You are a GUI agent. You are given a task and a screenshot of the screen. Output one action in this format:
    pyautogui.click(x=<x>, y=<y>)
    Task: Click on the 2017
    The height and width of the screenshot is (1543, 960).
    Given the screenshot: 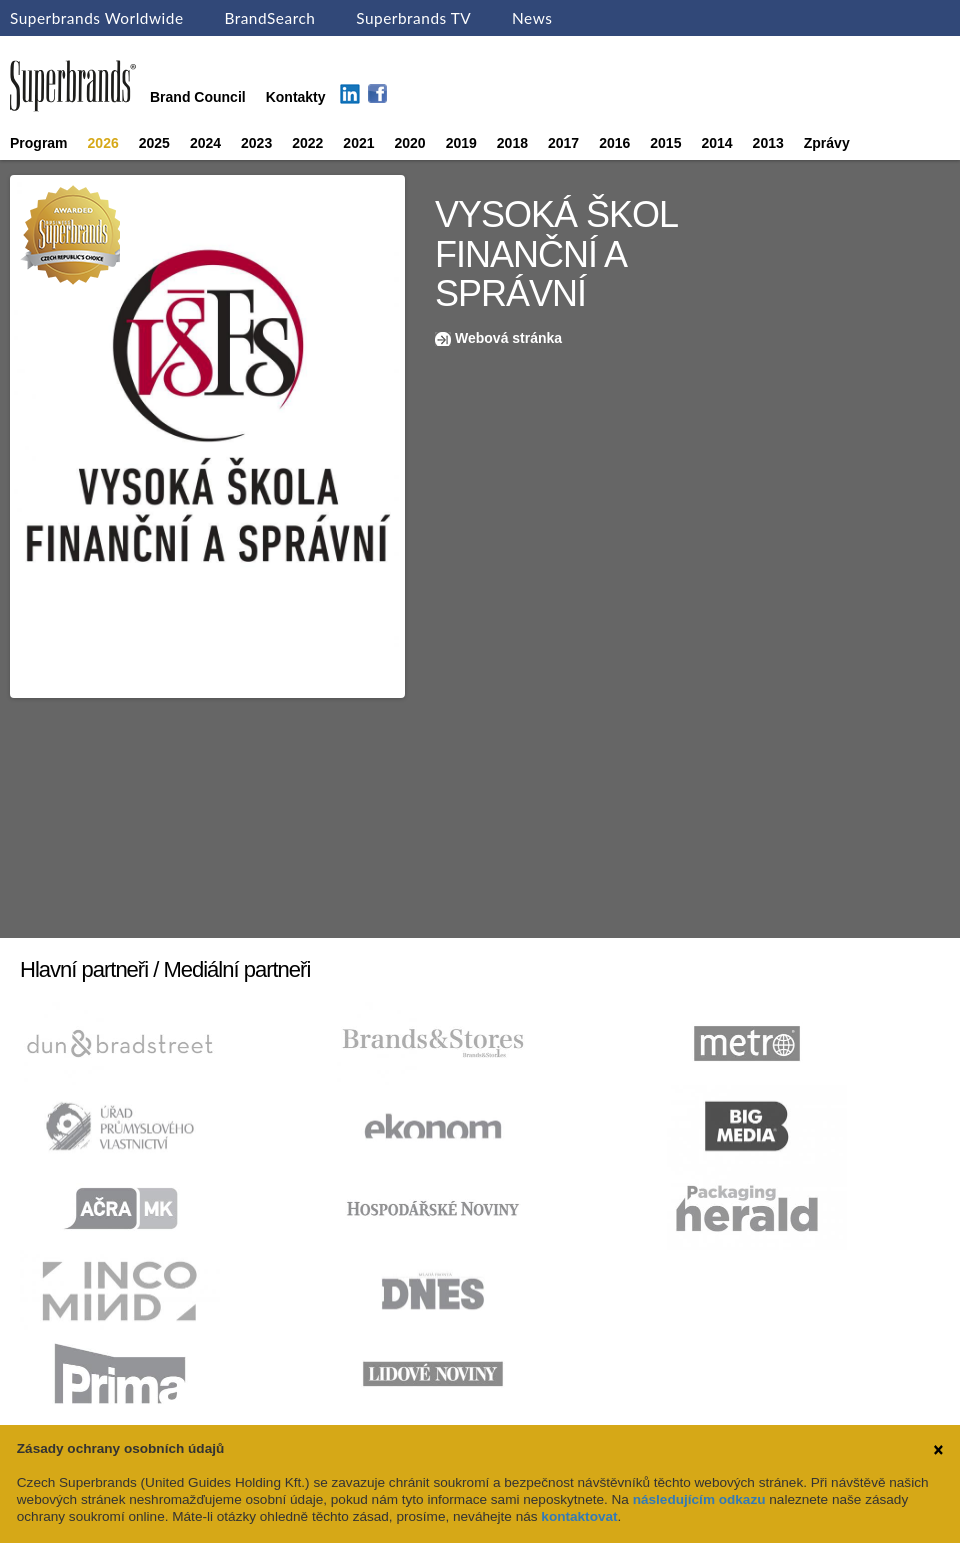 What is the action you would take?
    pyautogui.click(x=563, y=143)
    